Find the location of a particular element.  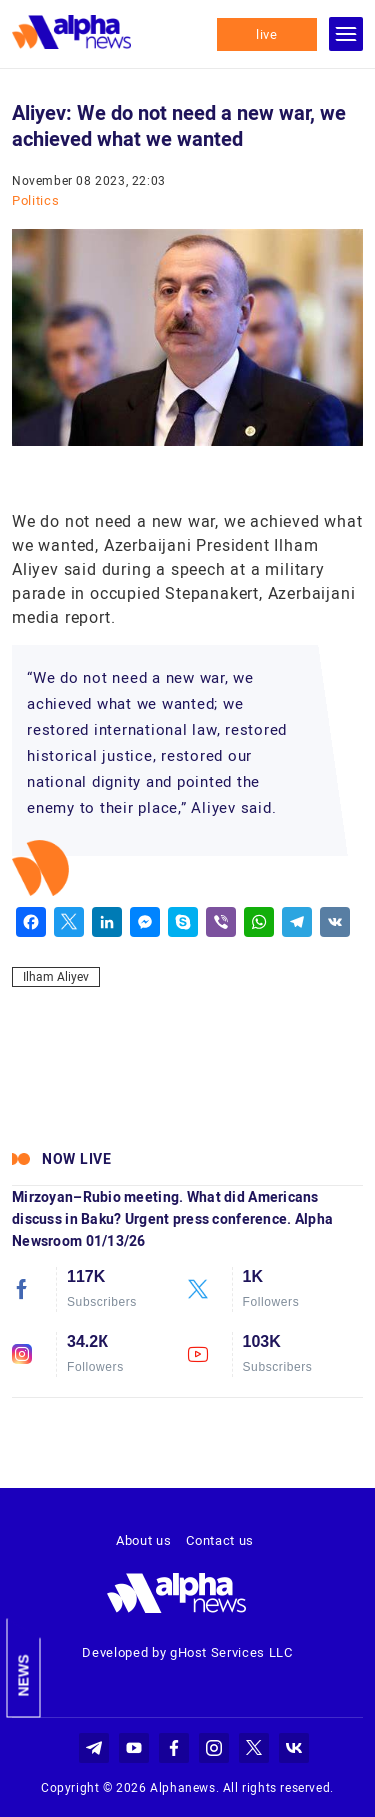

News is located at coordinates (24, 1676).